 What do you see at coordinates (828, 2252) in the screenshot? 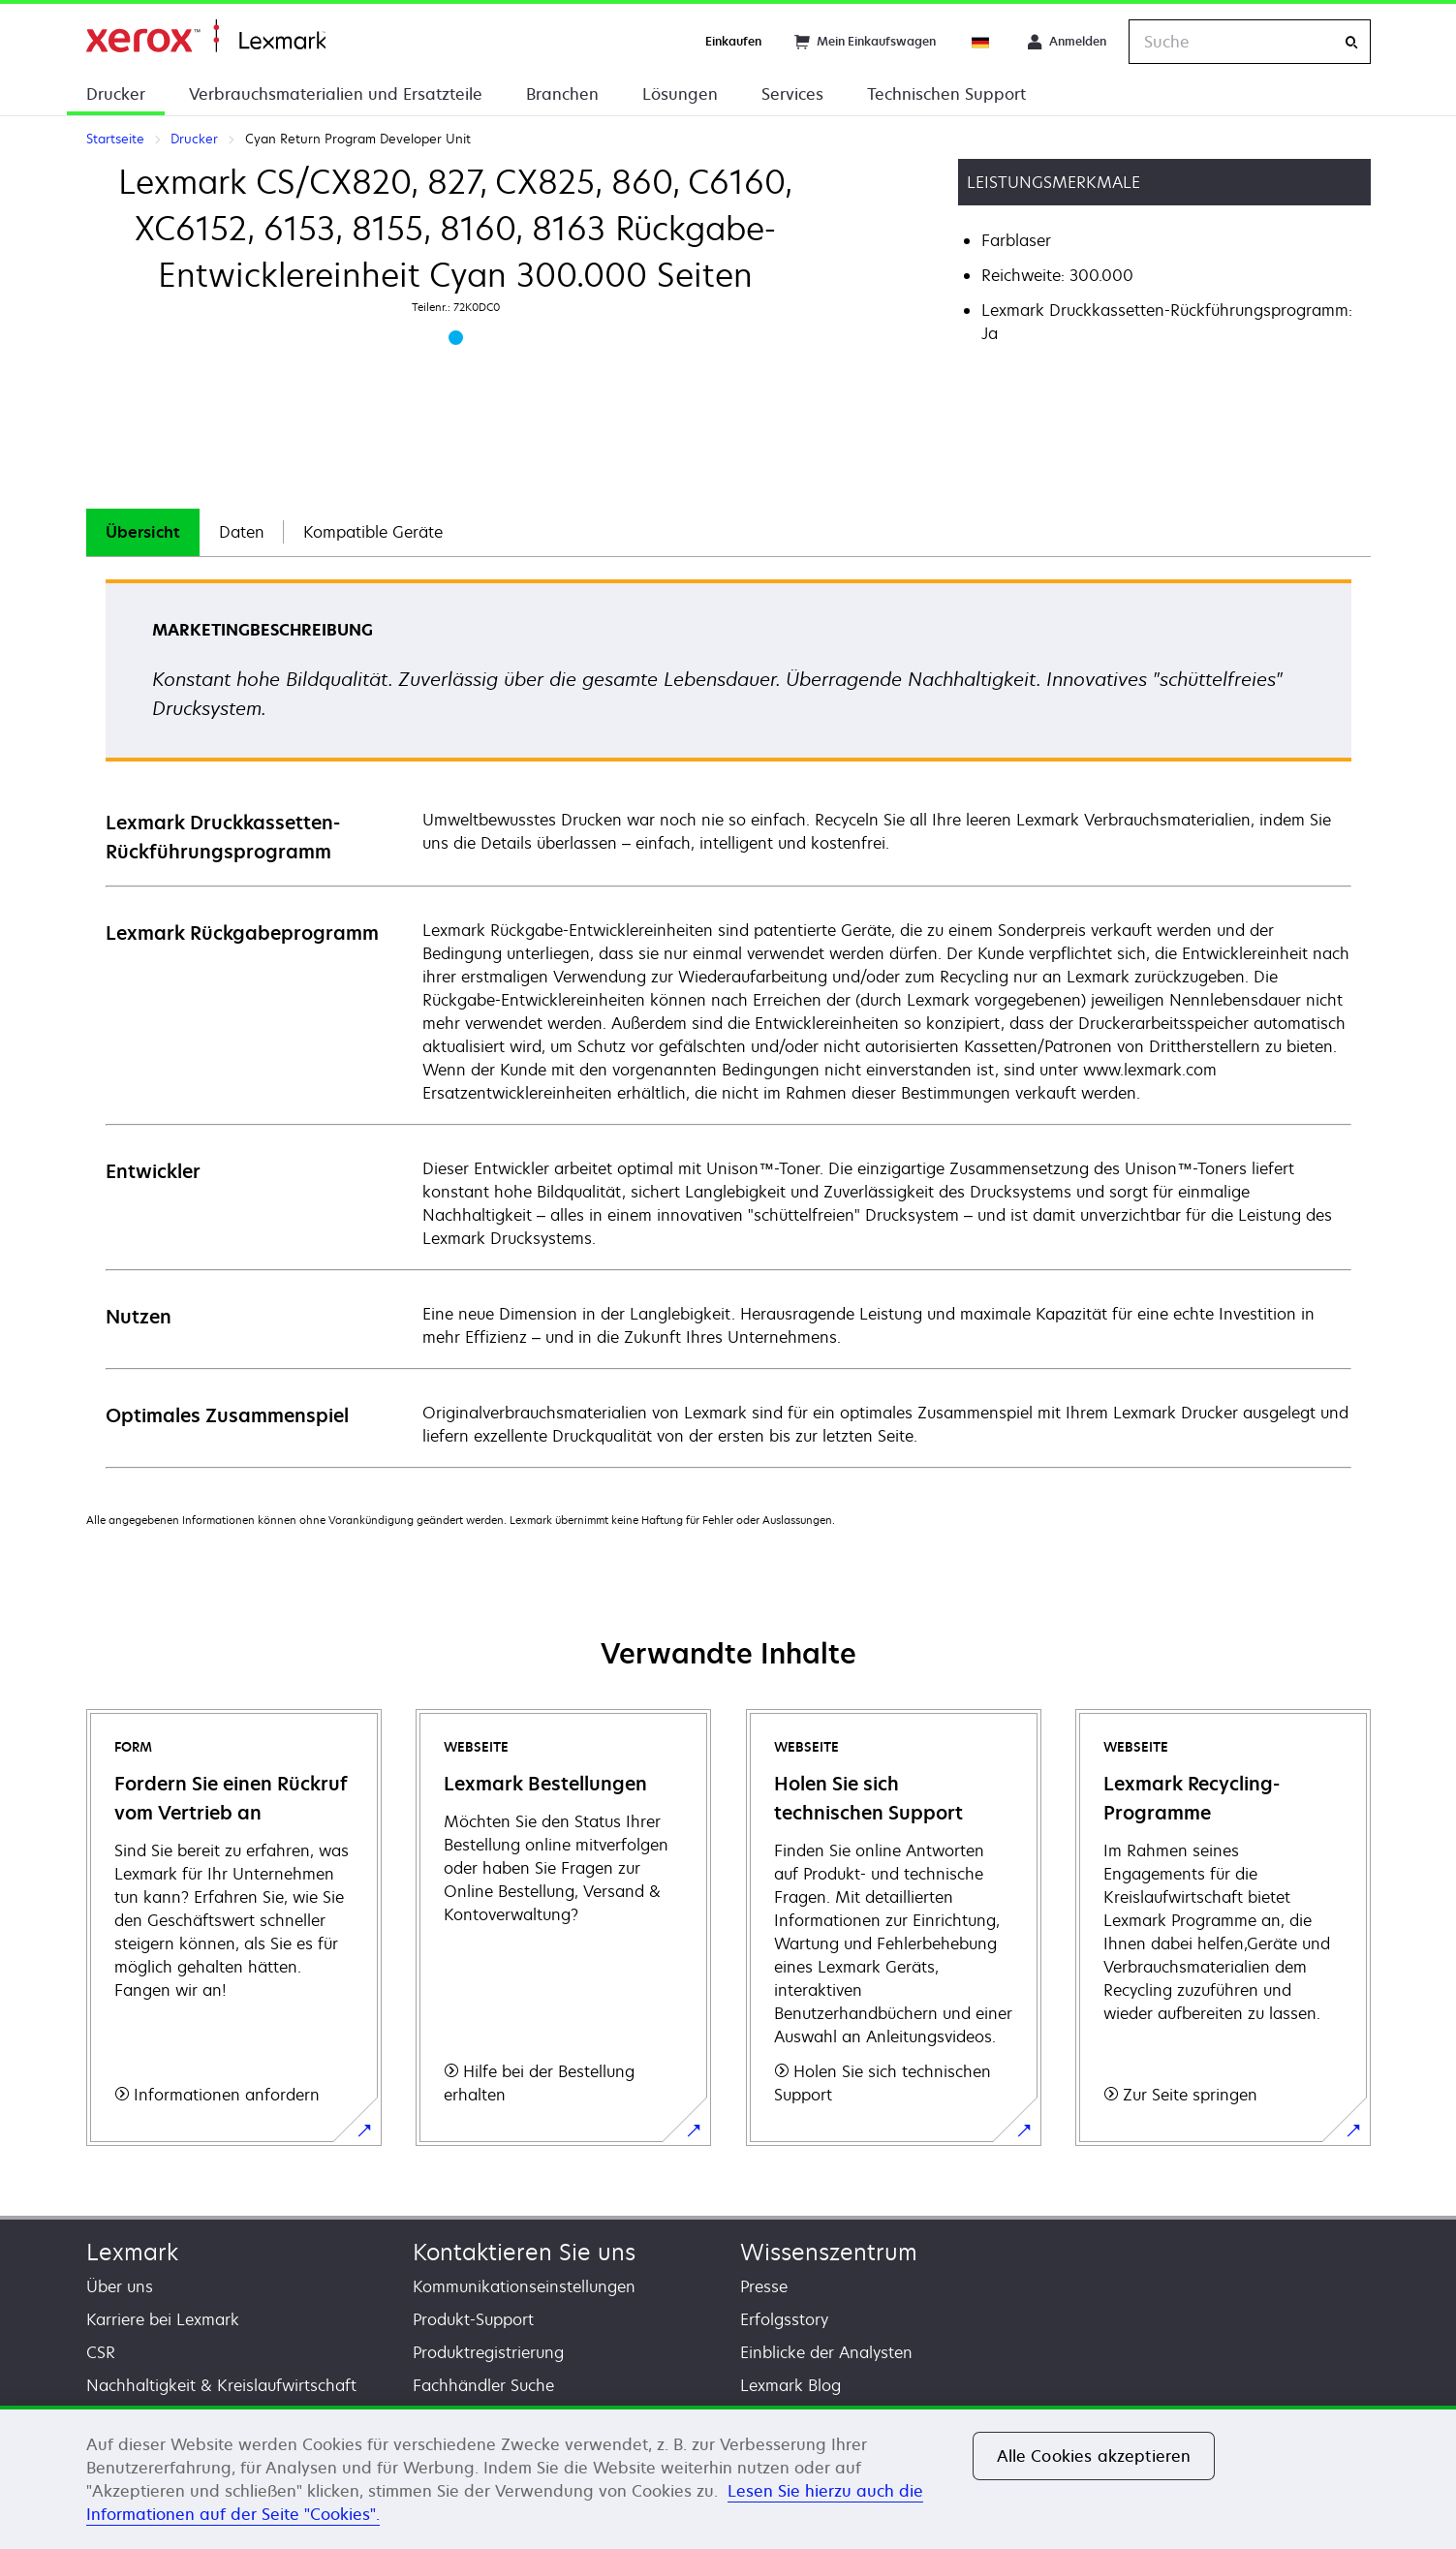
I see `Wissenszentrum` at bounding box center [828, 2252].